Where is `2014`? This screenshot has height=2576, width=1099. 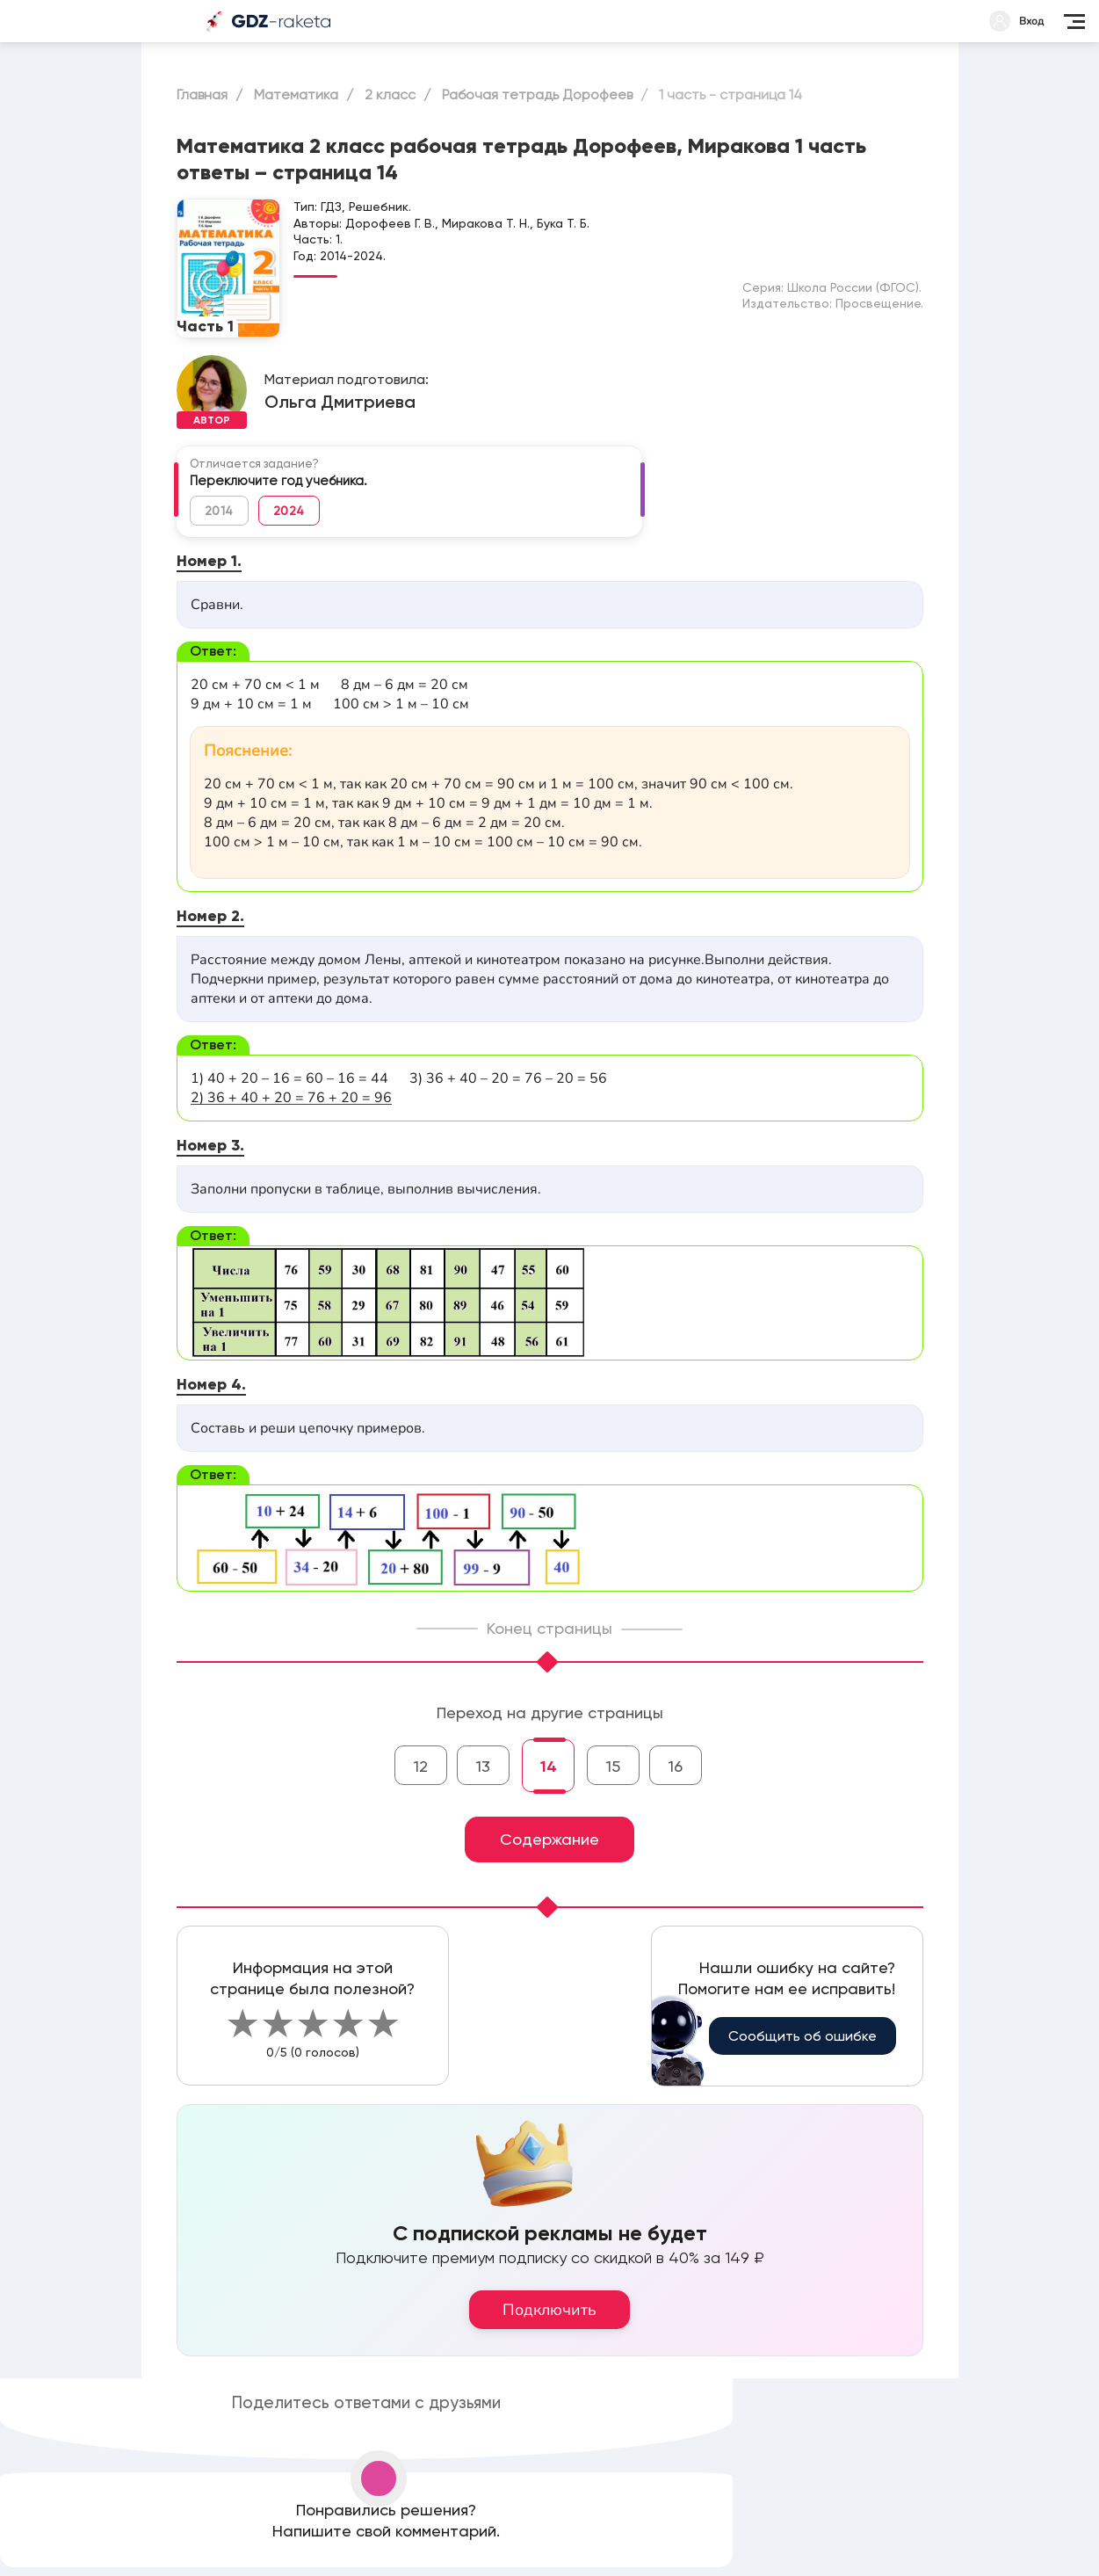
2014 is located at coordinates (219, 511).